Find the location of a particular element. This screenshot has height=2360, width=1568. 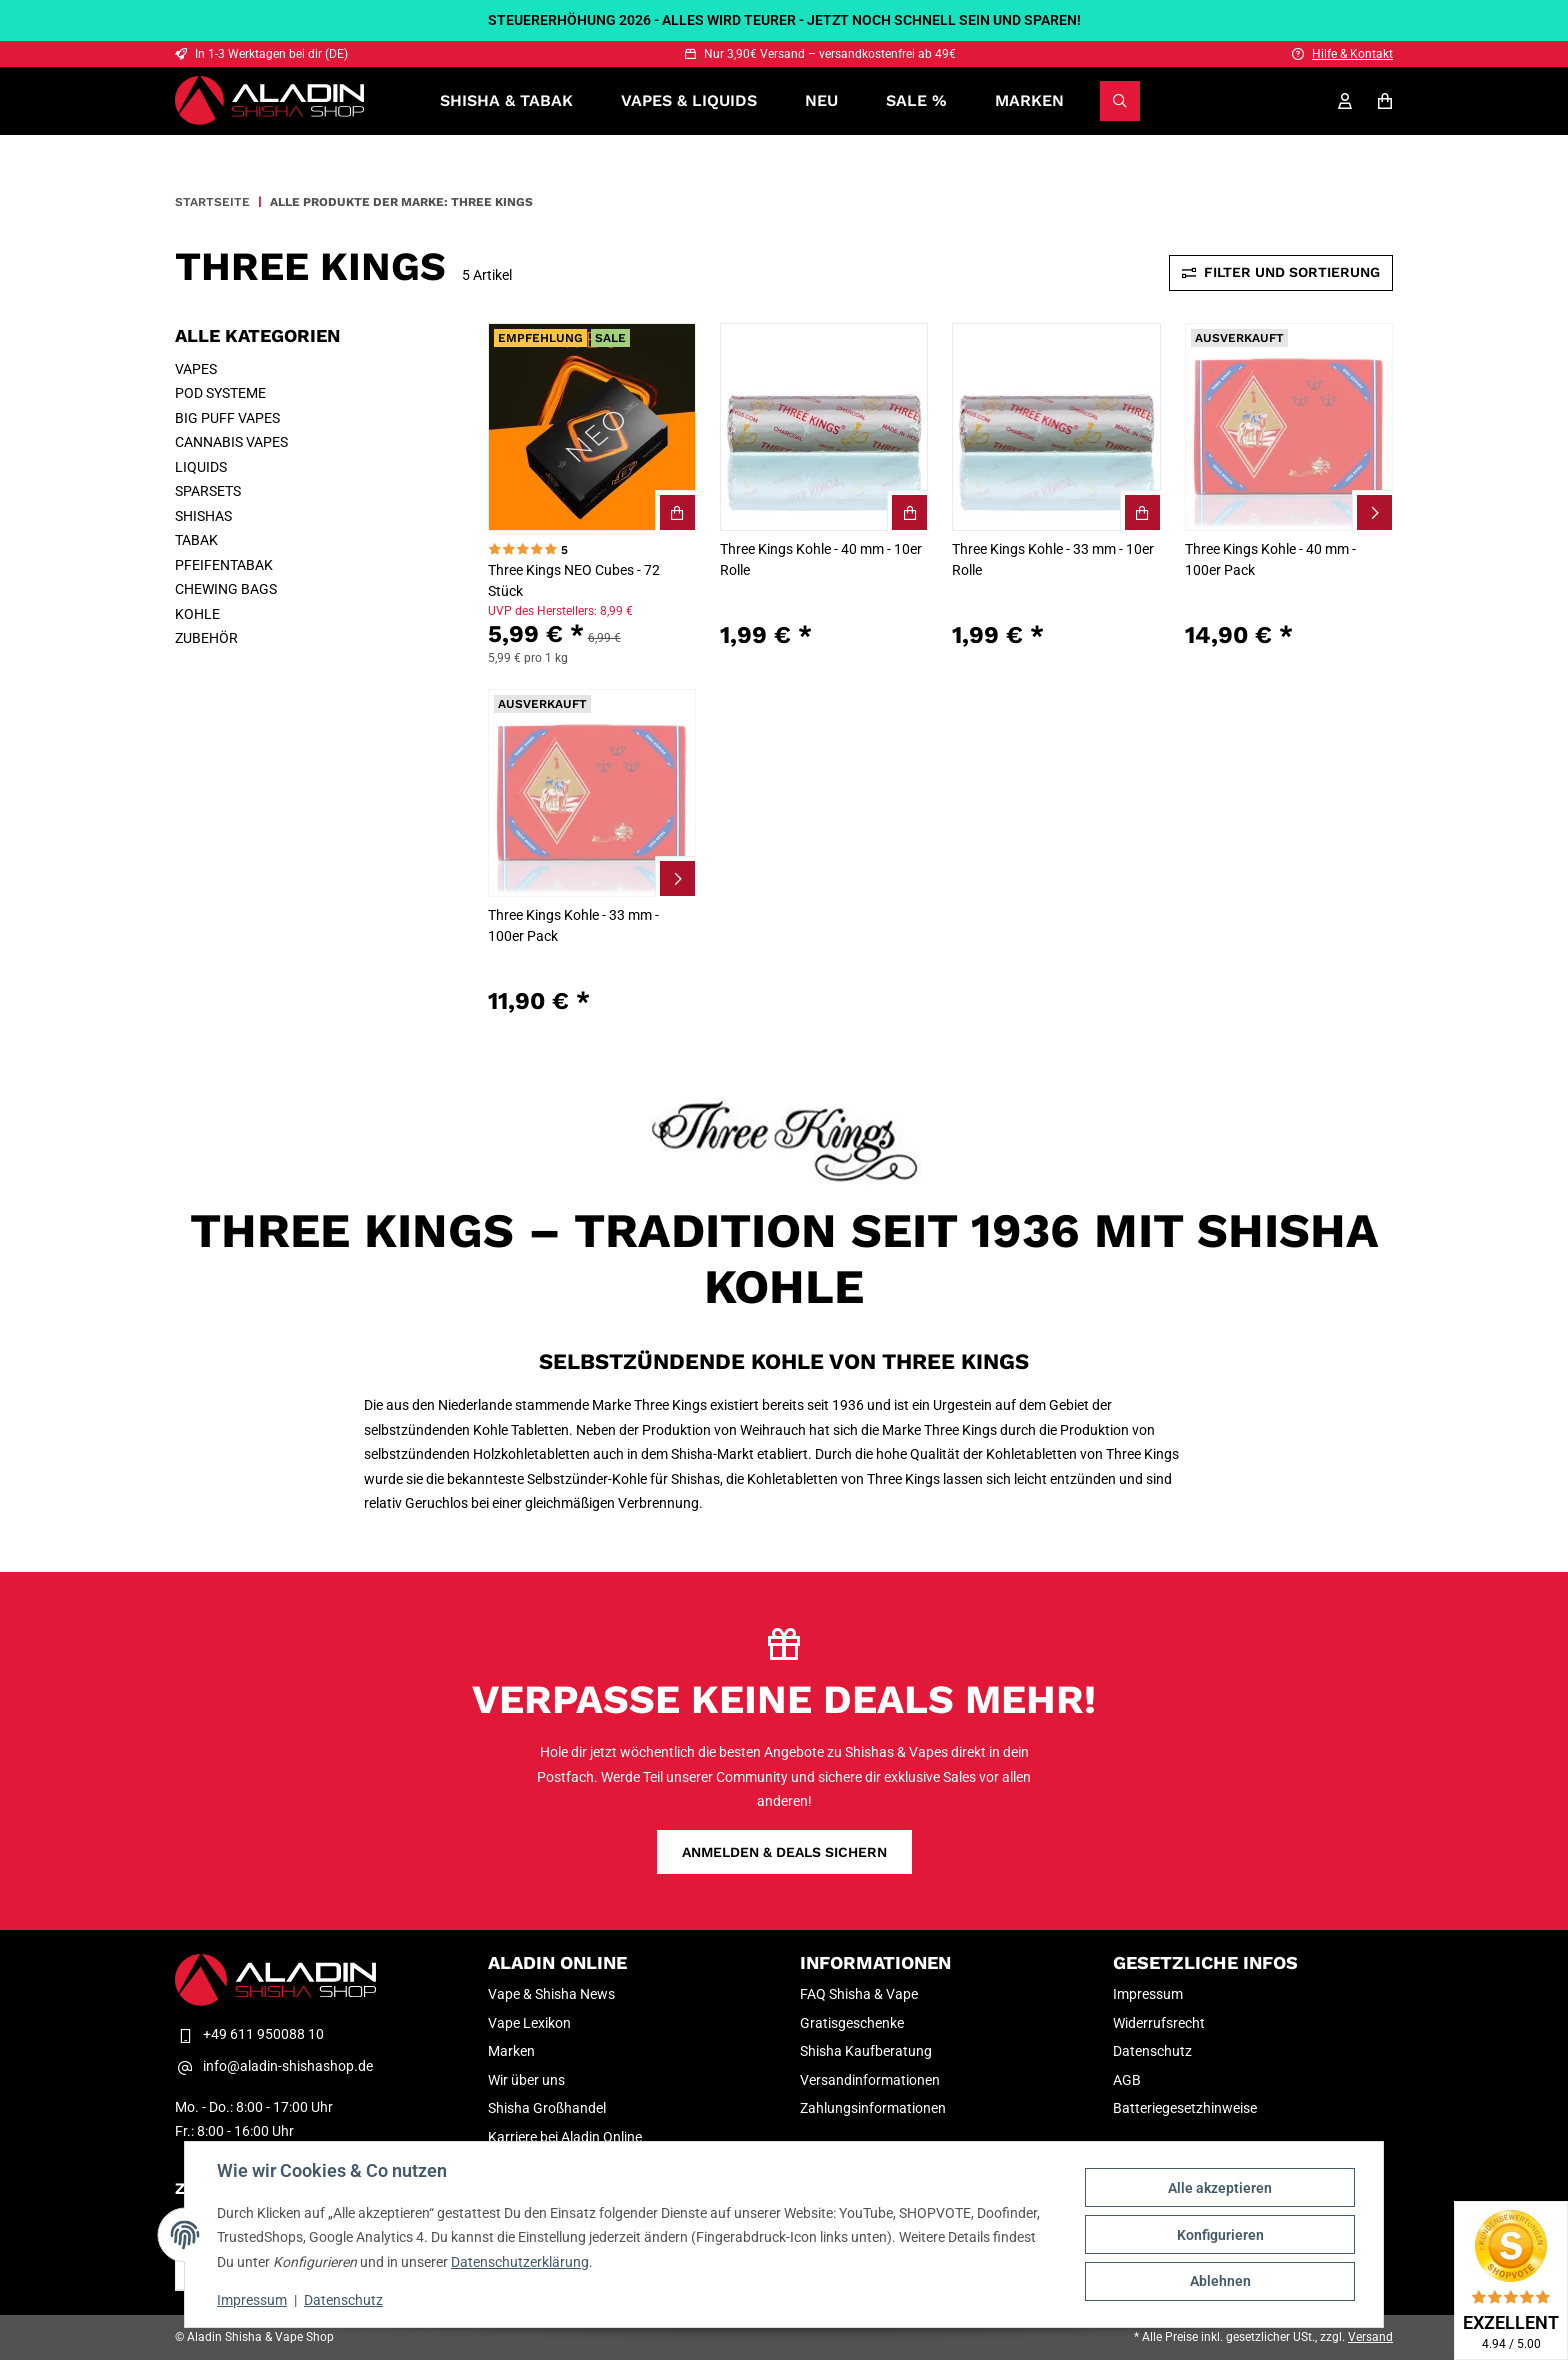

Ablehnen is located at coordinates (1220, 2281).